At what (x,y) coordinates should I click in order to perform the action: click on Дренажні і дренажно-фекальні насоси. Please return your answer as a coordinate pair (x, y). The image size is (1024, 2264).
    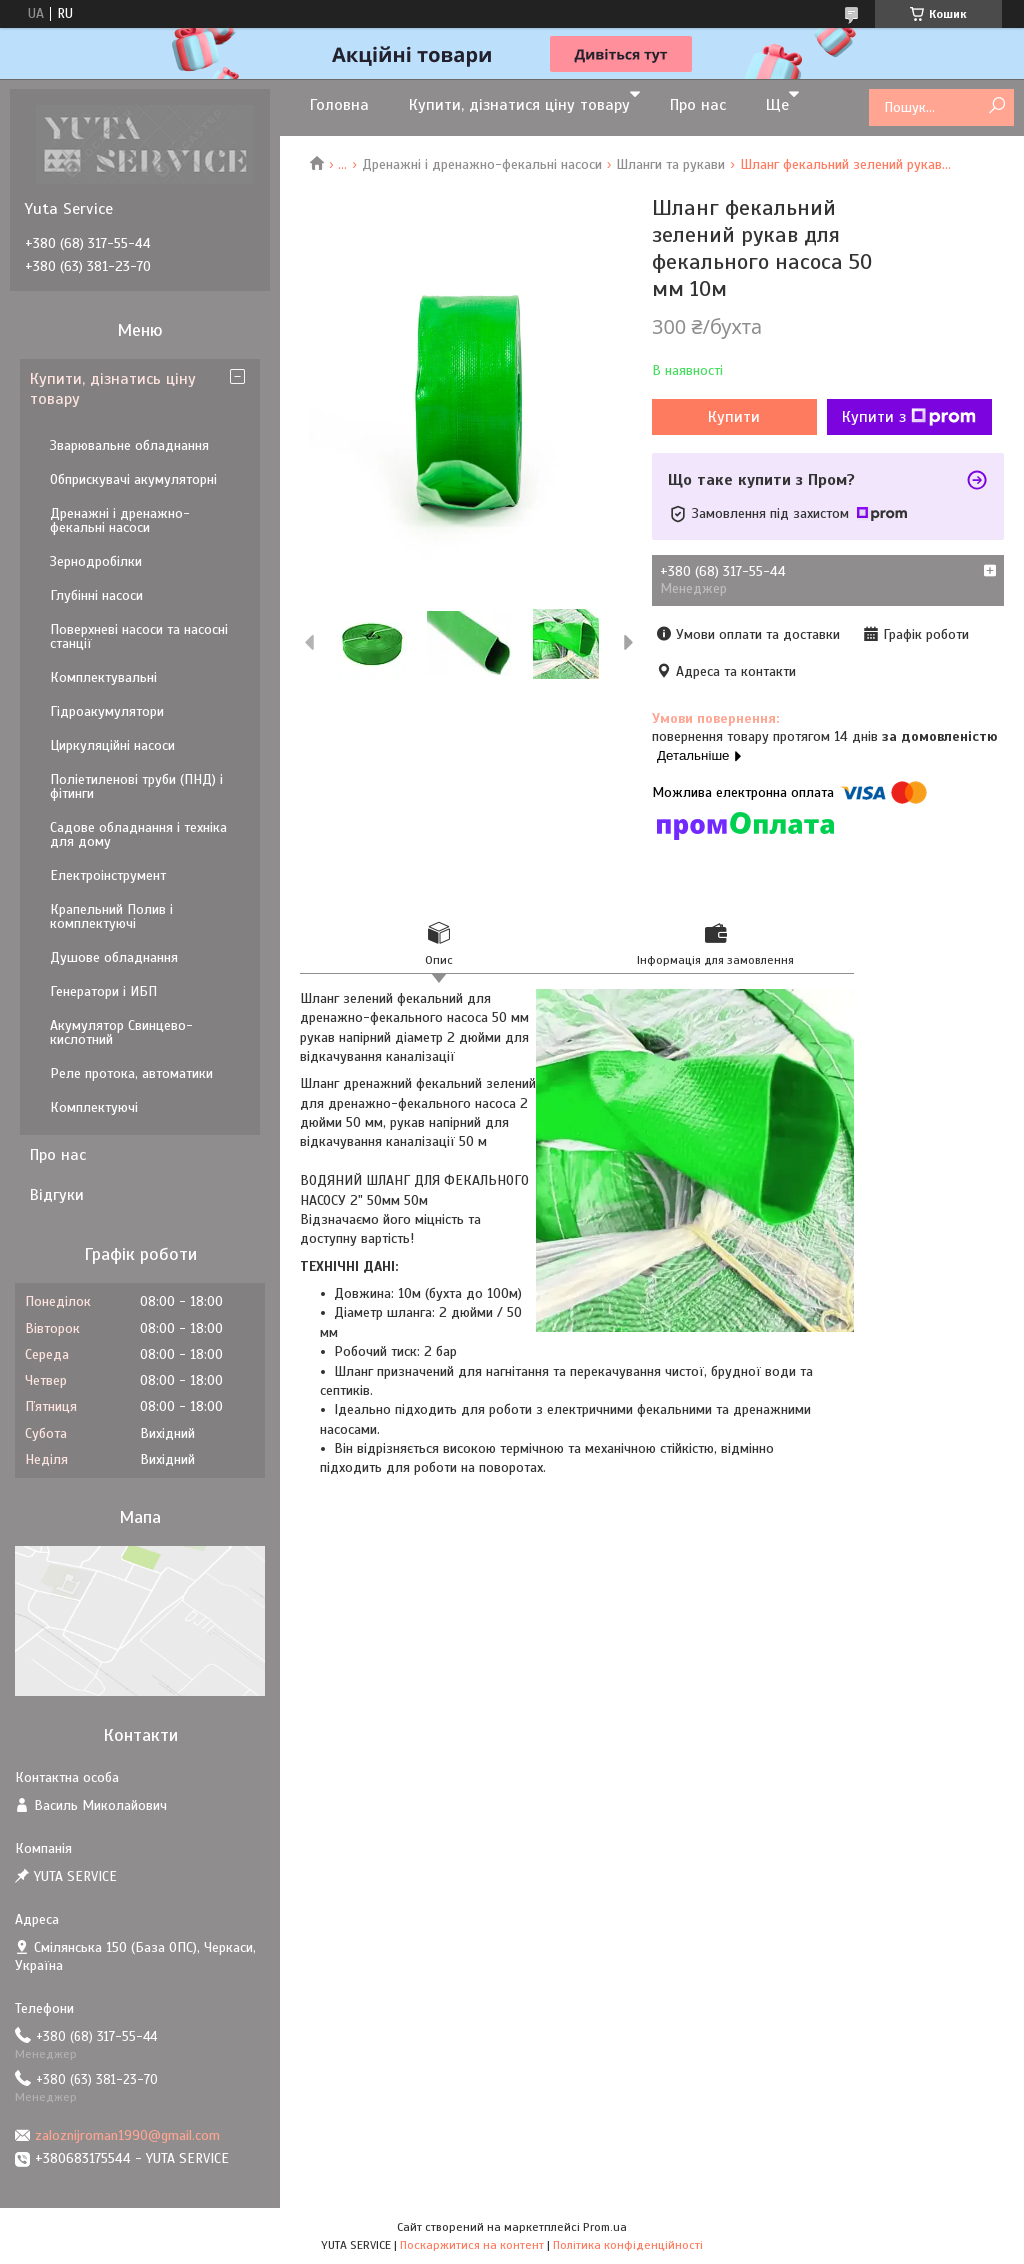
    Looking at the image, I should click on (482, 164).